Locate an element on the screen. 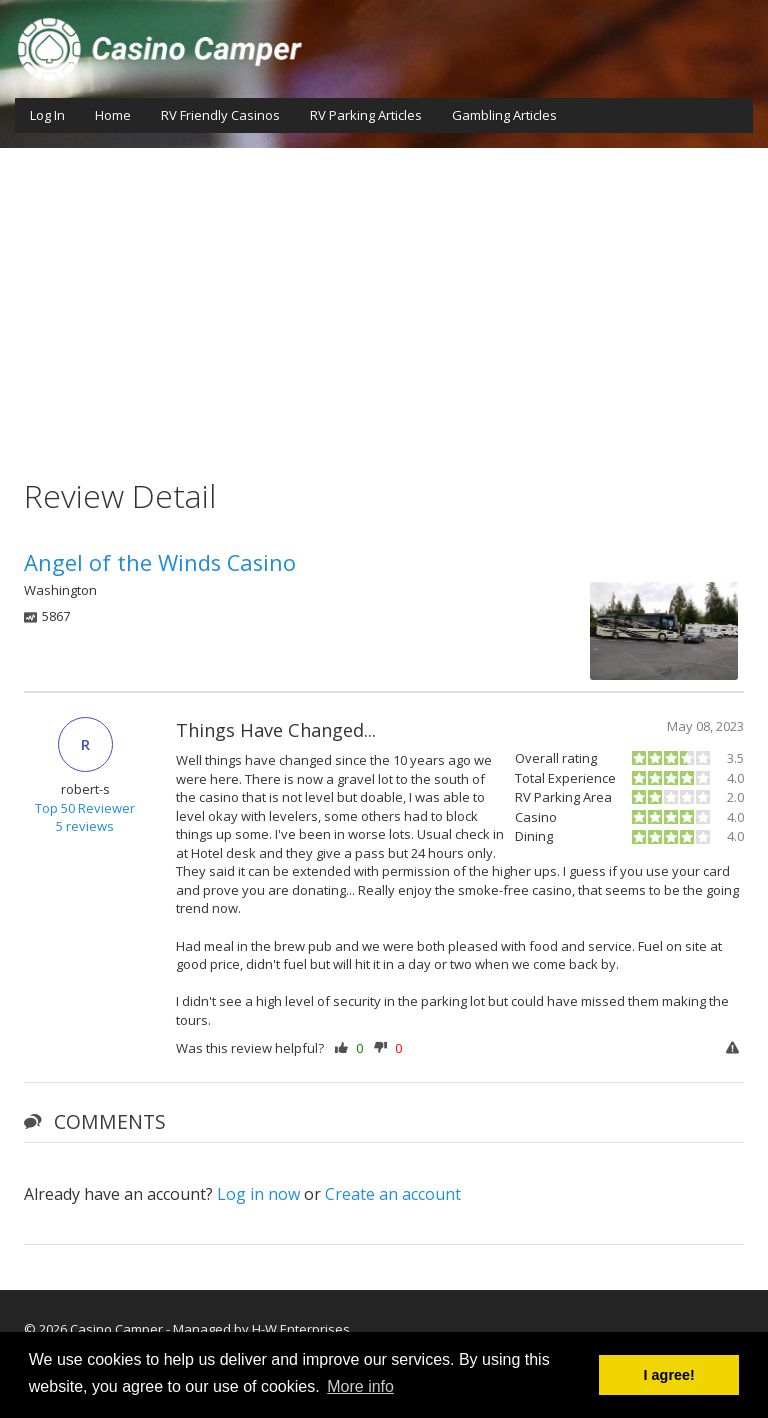 The width and height of the screenshot is (768, 1418). Create an account is located at coordinates (393, 1194).